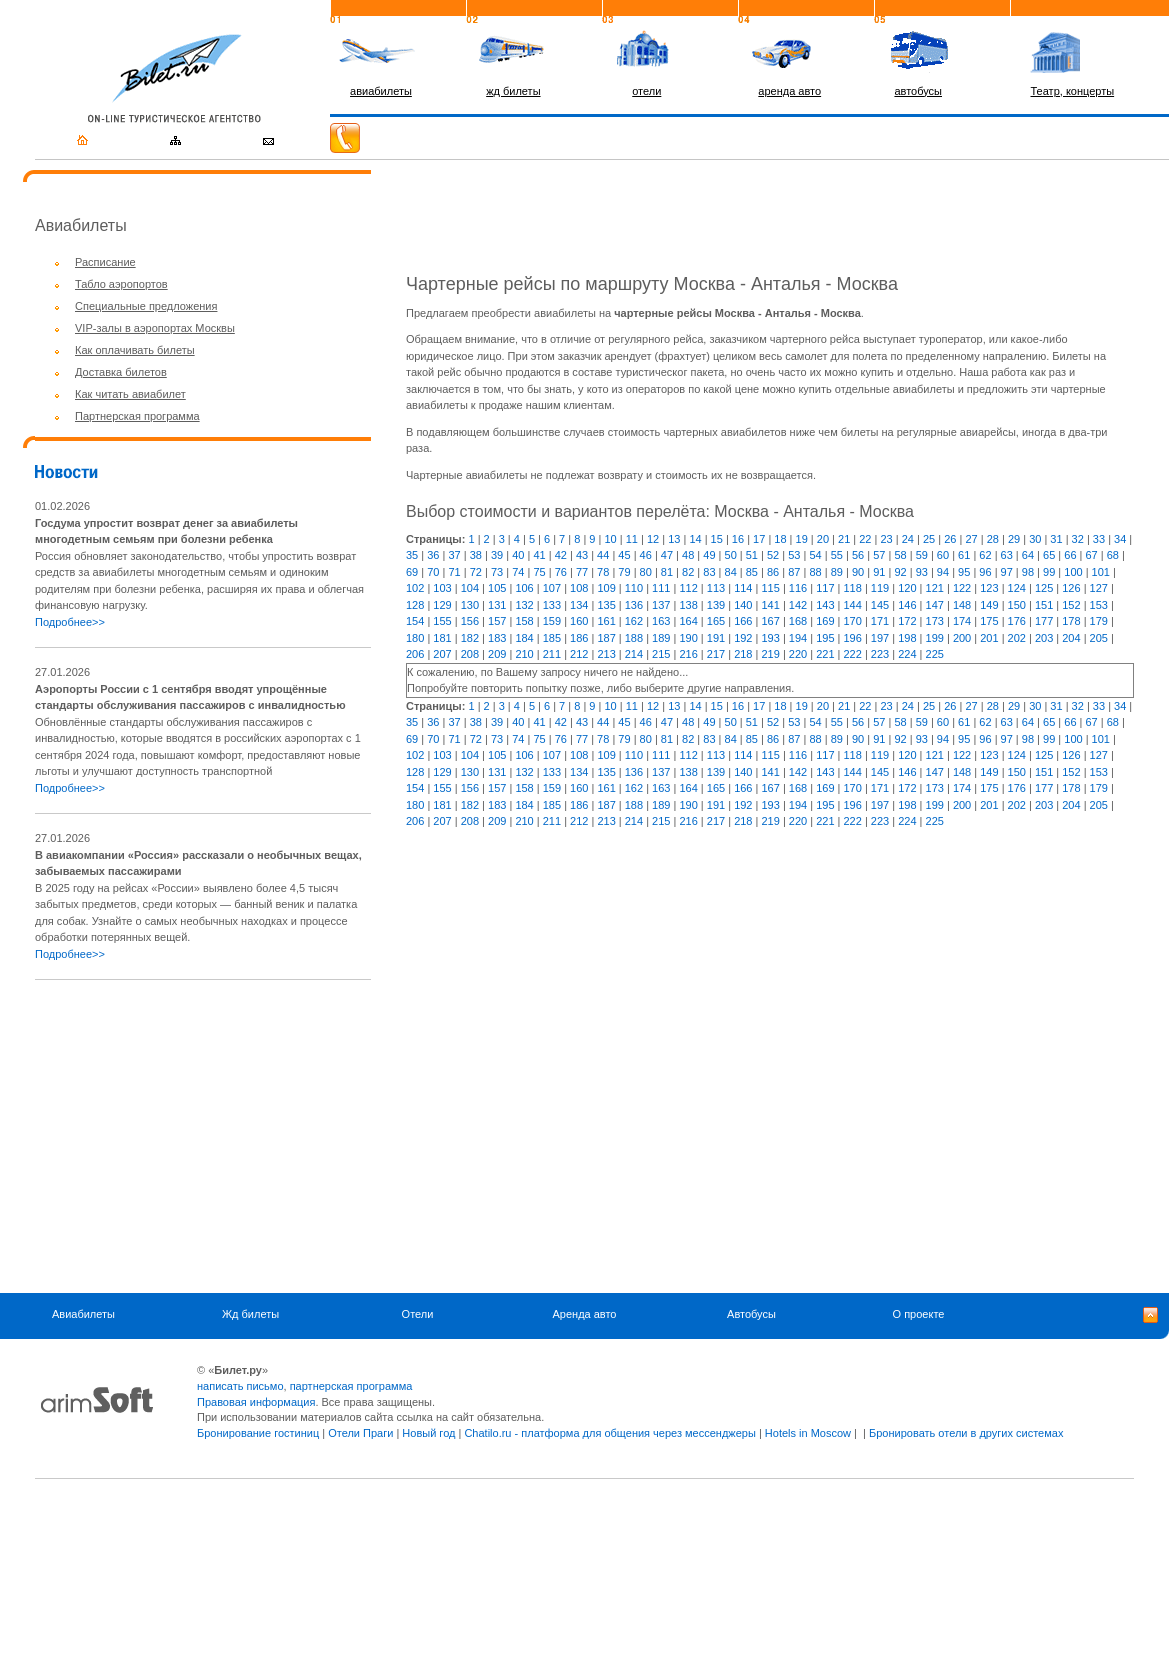  I want to click on 90, so click(858, 572).